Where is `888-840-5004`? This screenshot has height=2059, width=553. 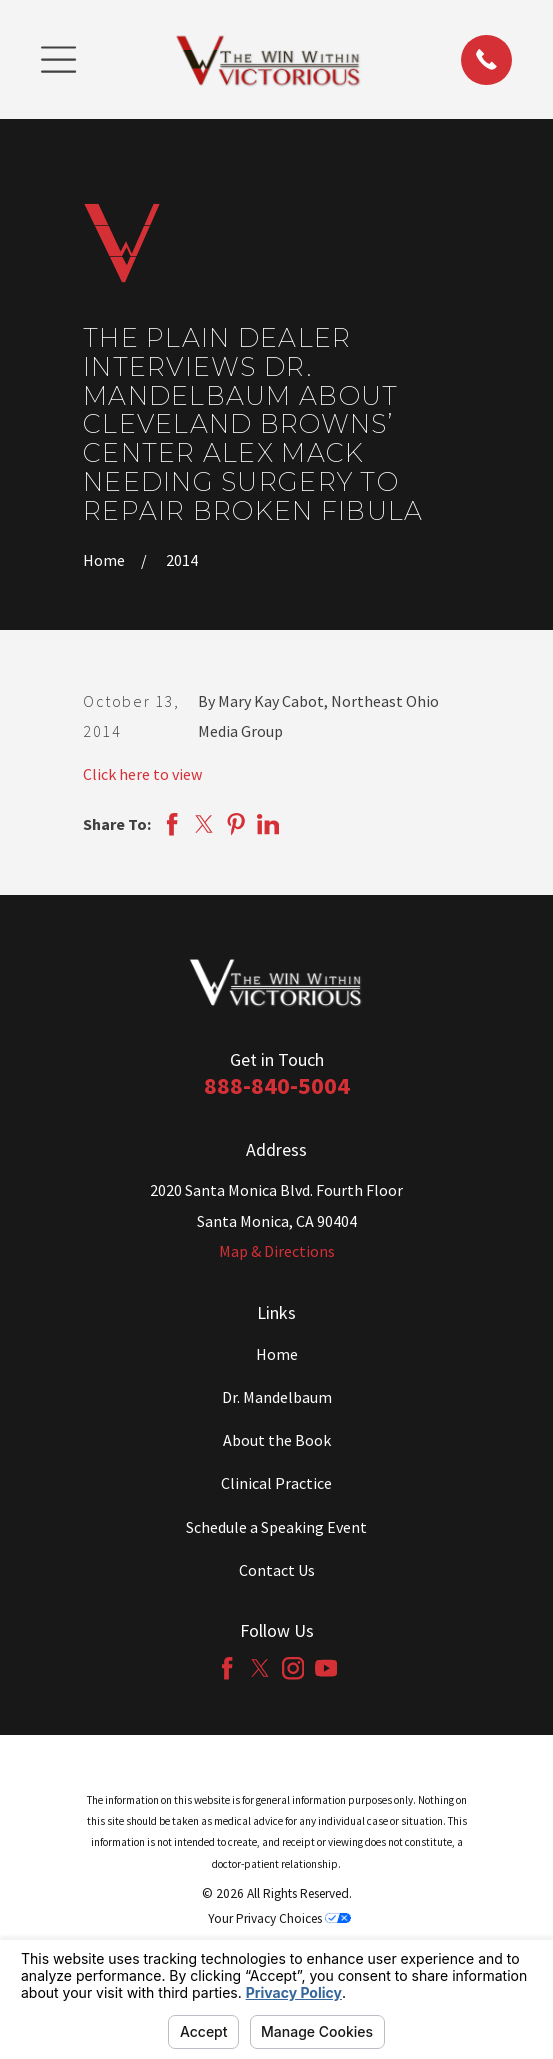 888-840-5004 is located at coordinates (277, 1085).